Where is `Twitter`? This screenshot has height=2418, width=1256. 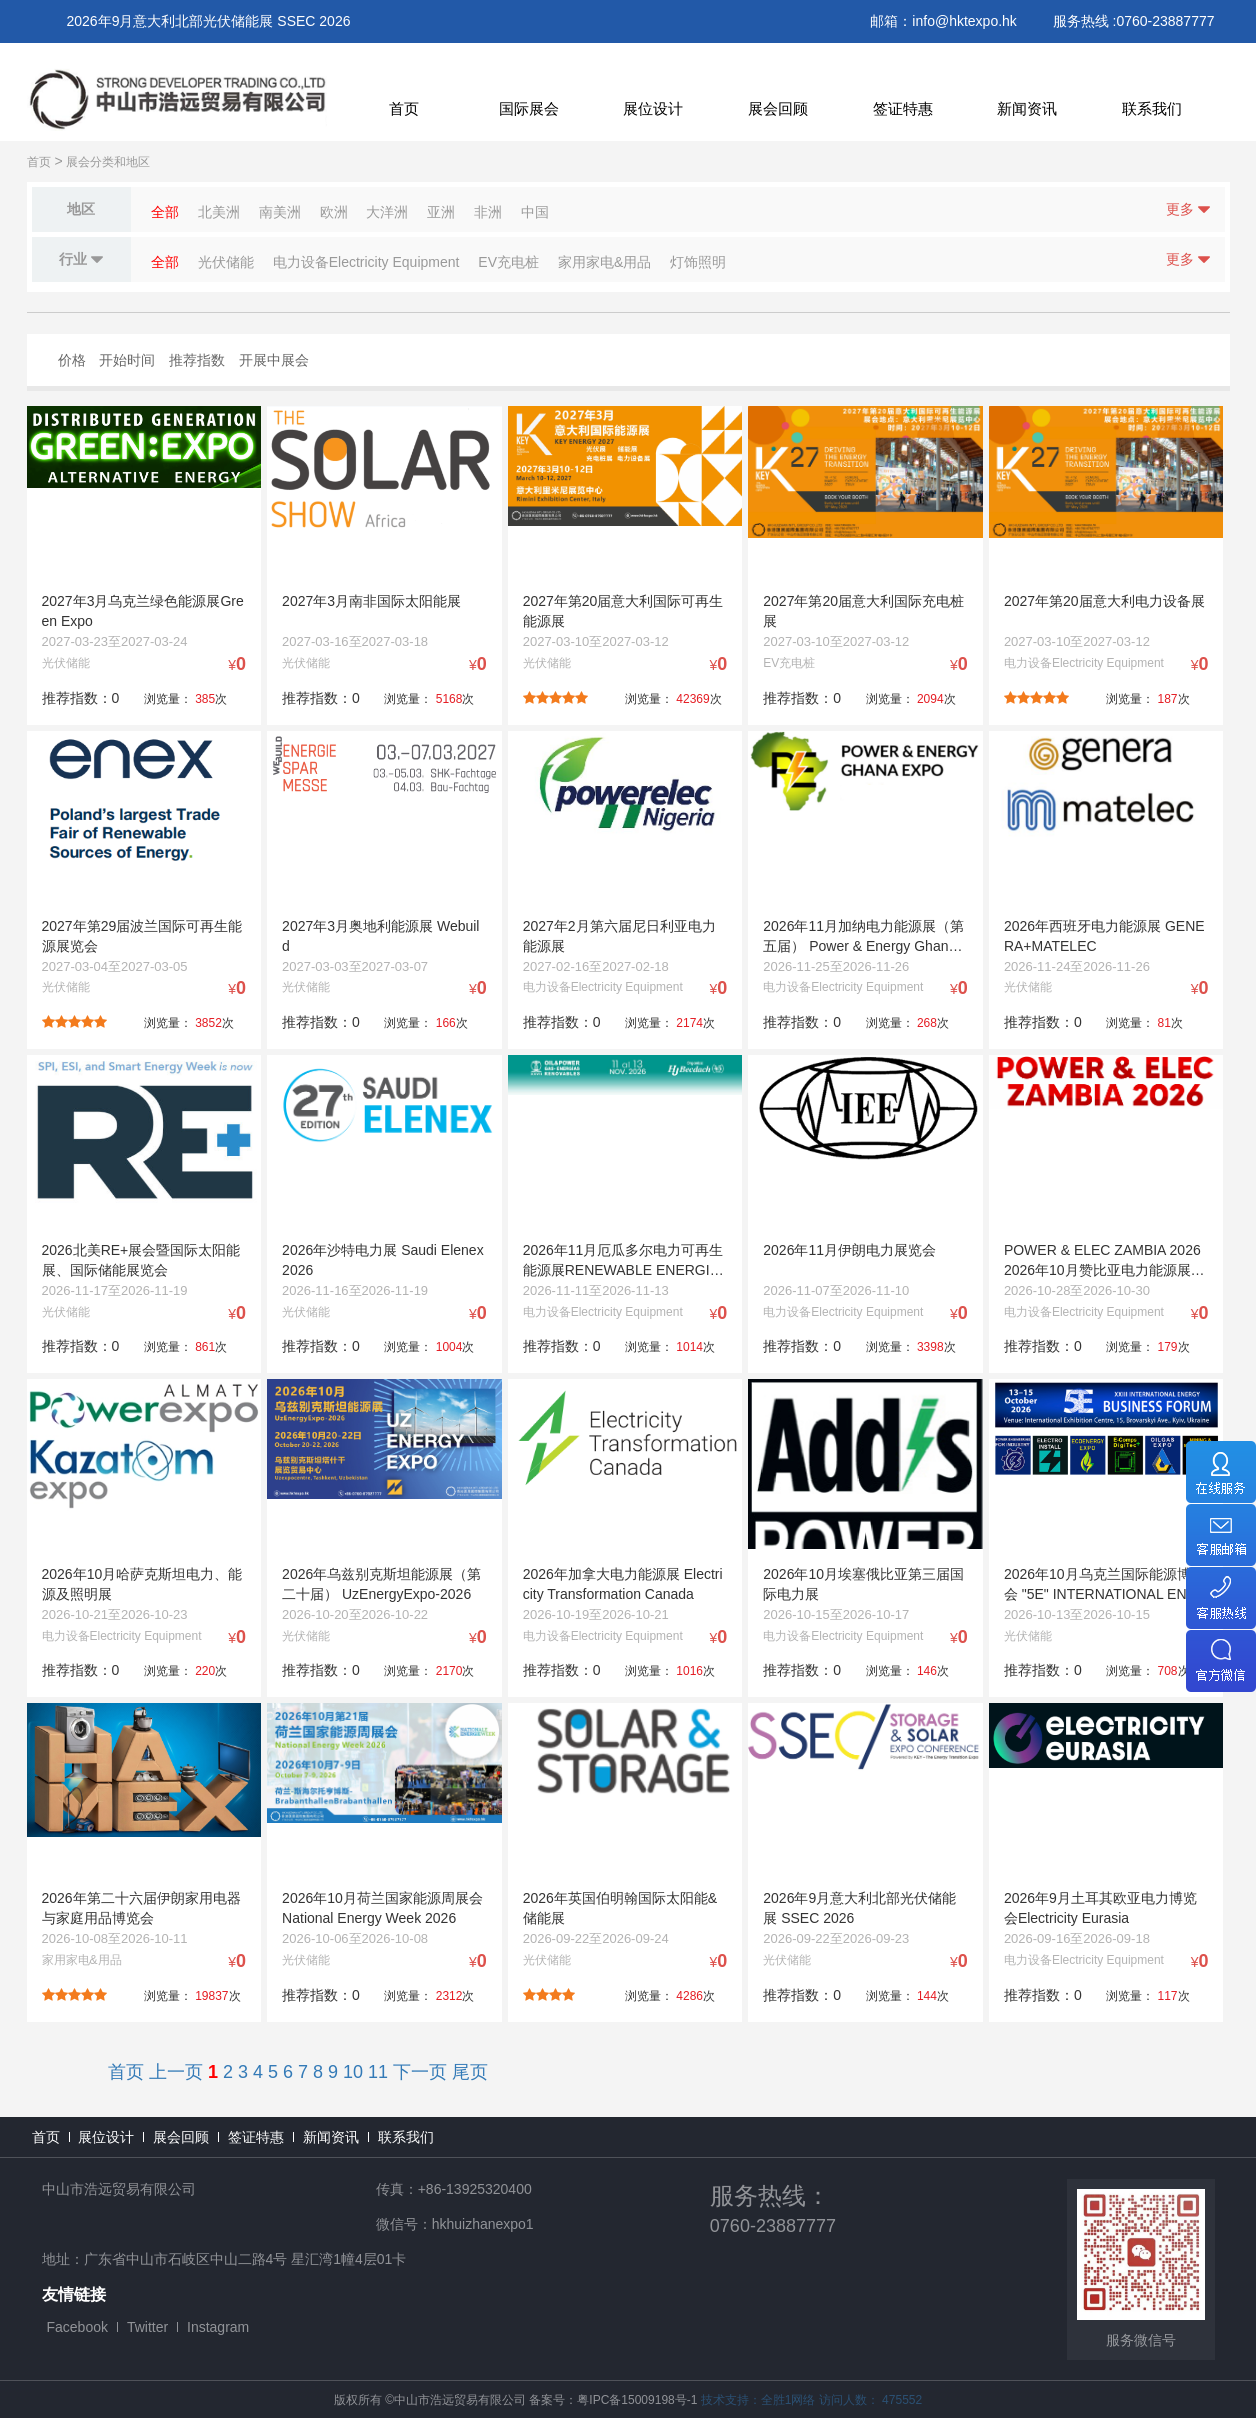
Twitter is located at coordinates (147, 2327).